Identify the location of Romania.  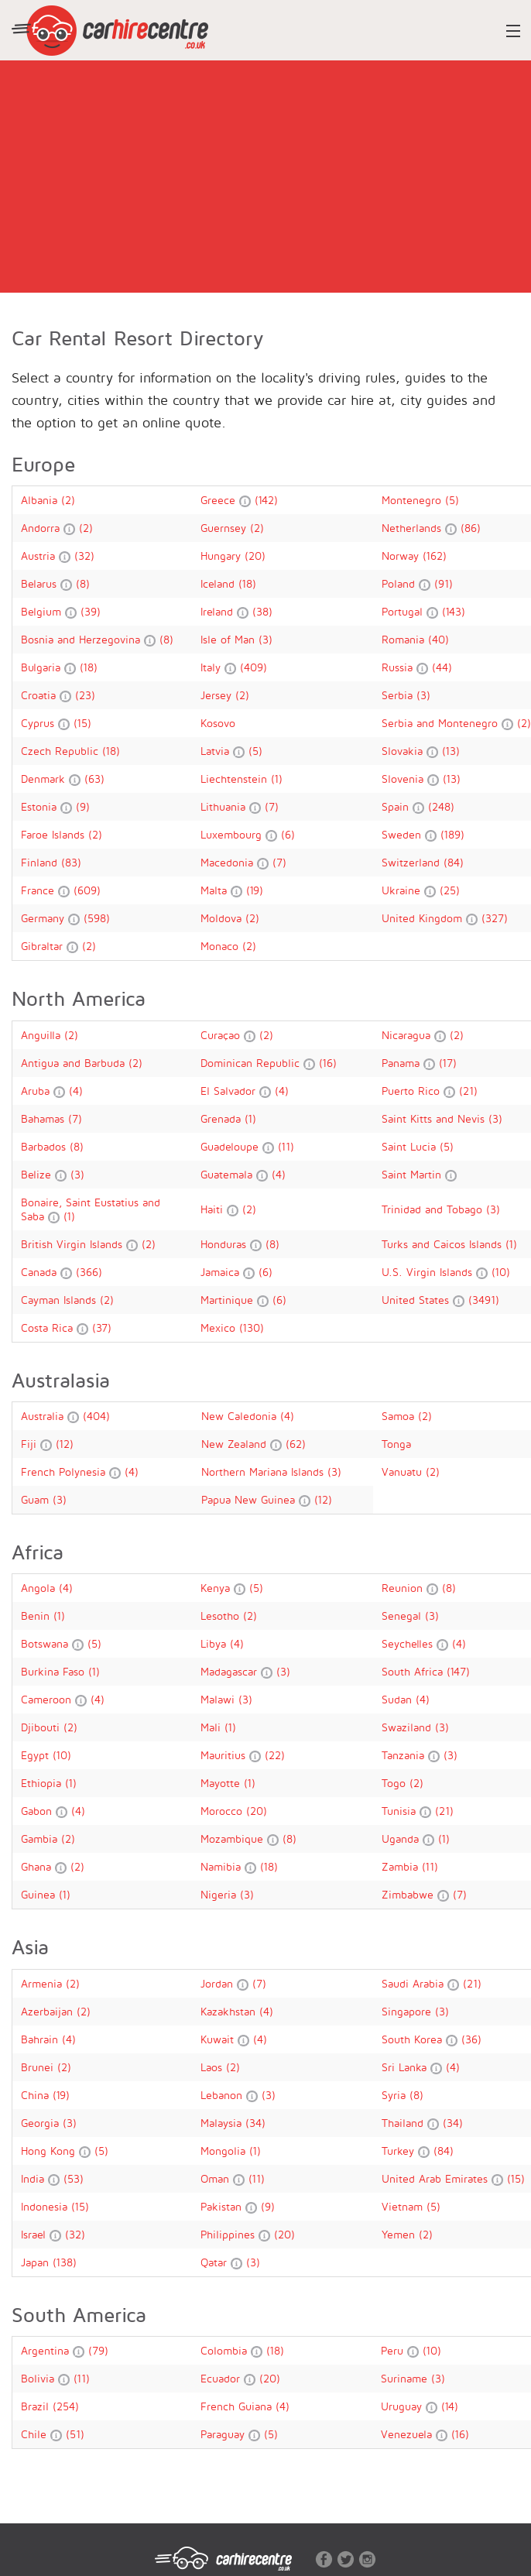
(405, 639).